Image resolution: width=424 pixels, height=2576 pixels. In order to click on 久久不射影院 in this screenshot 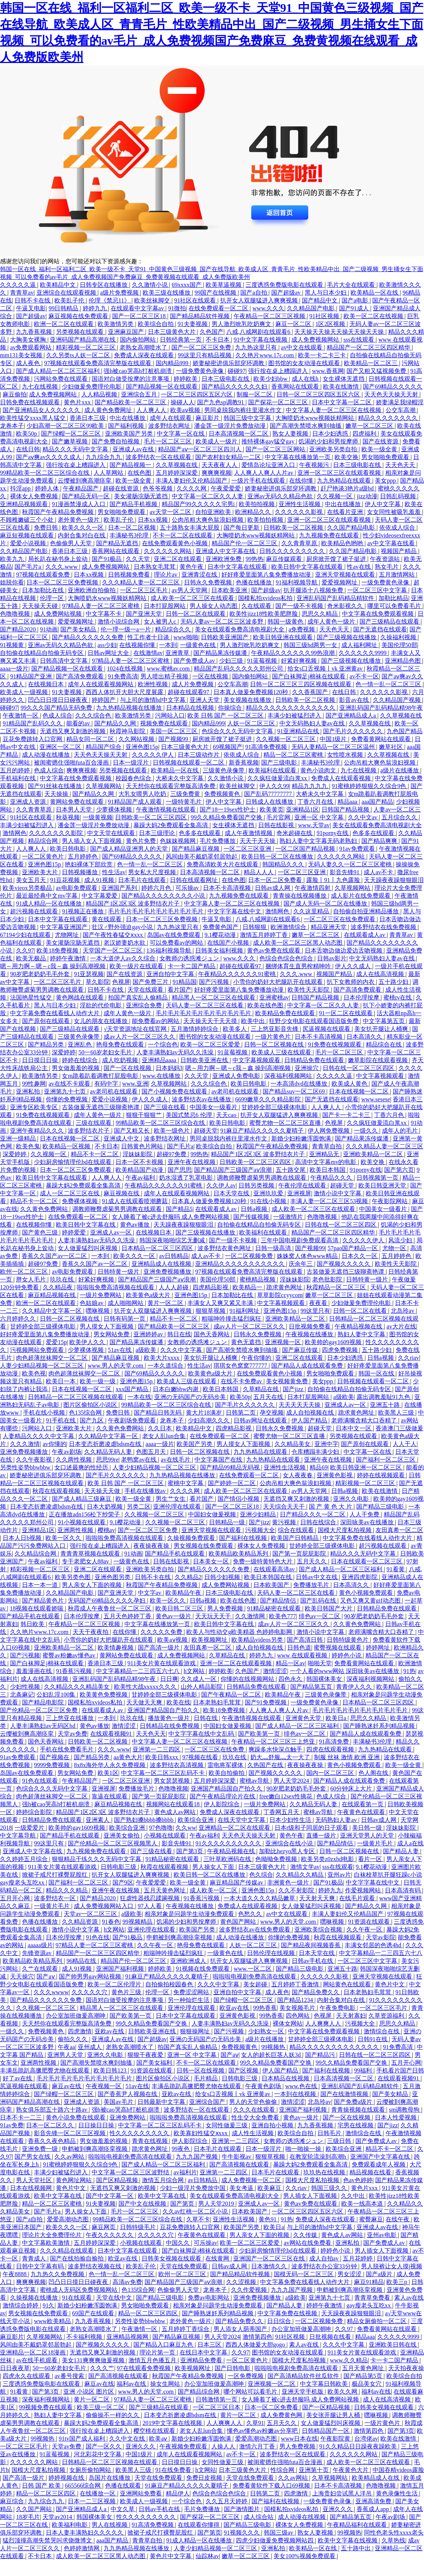, I will do `click(297, 1890)`.